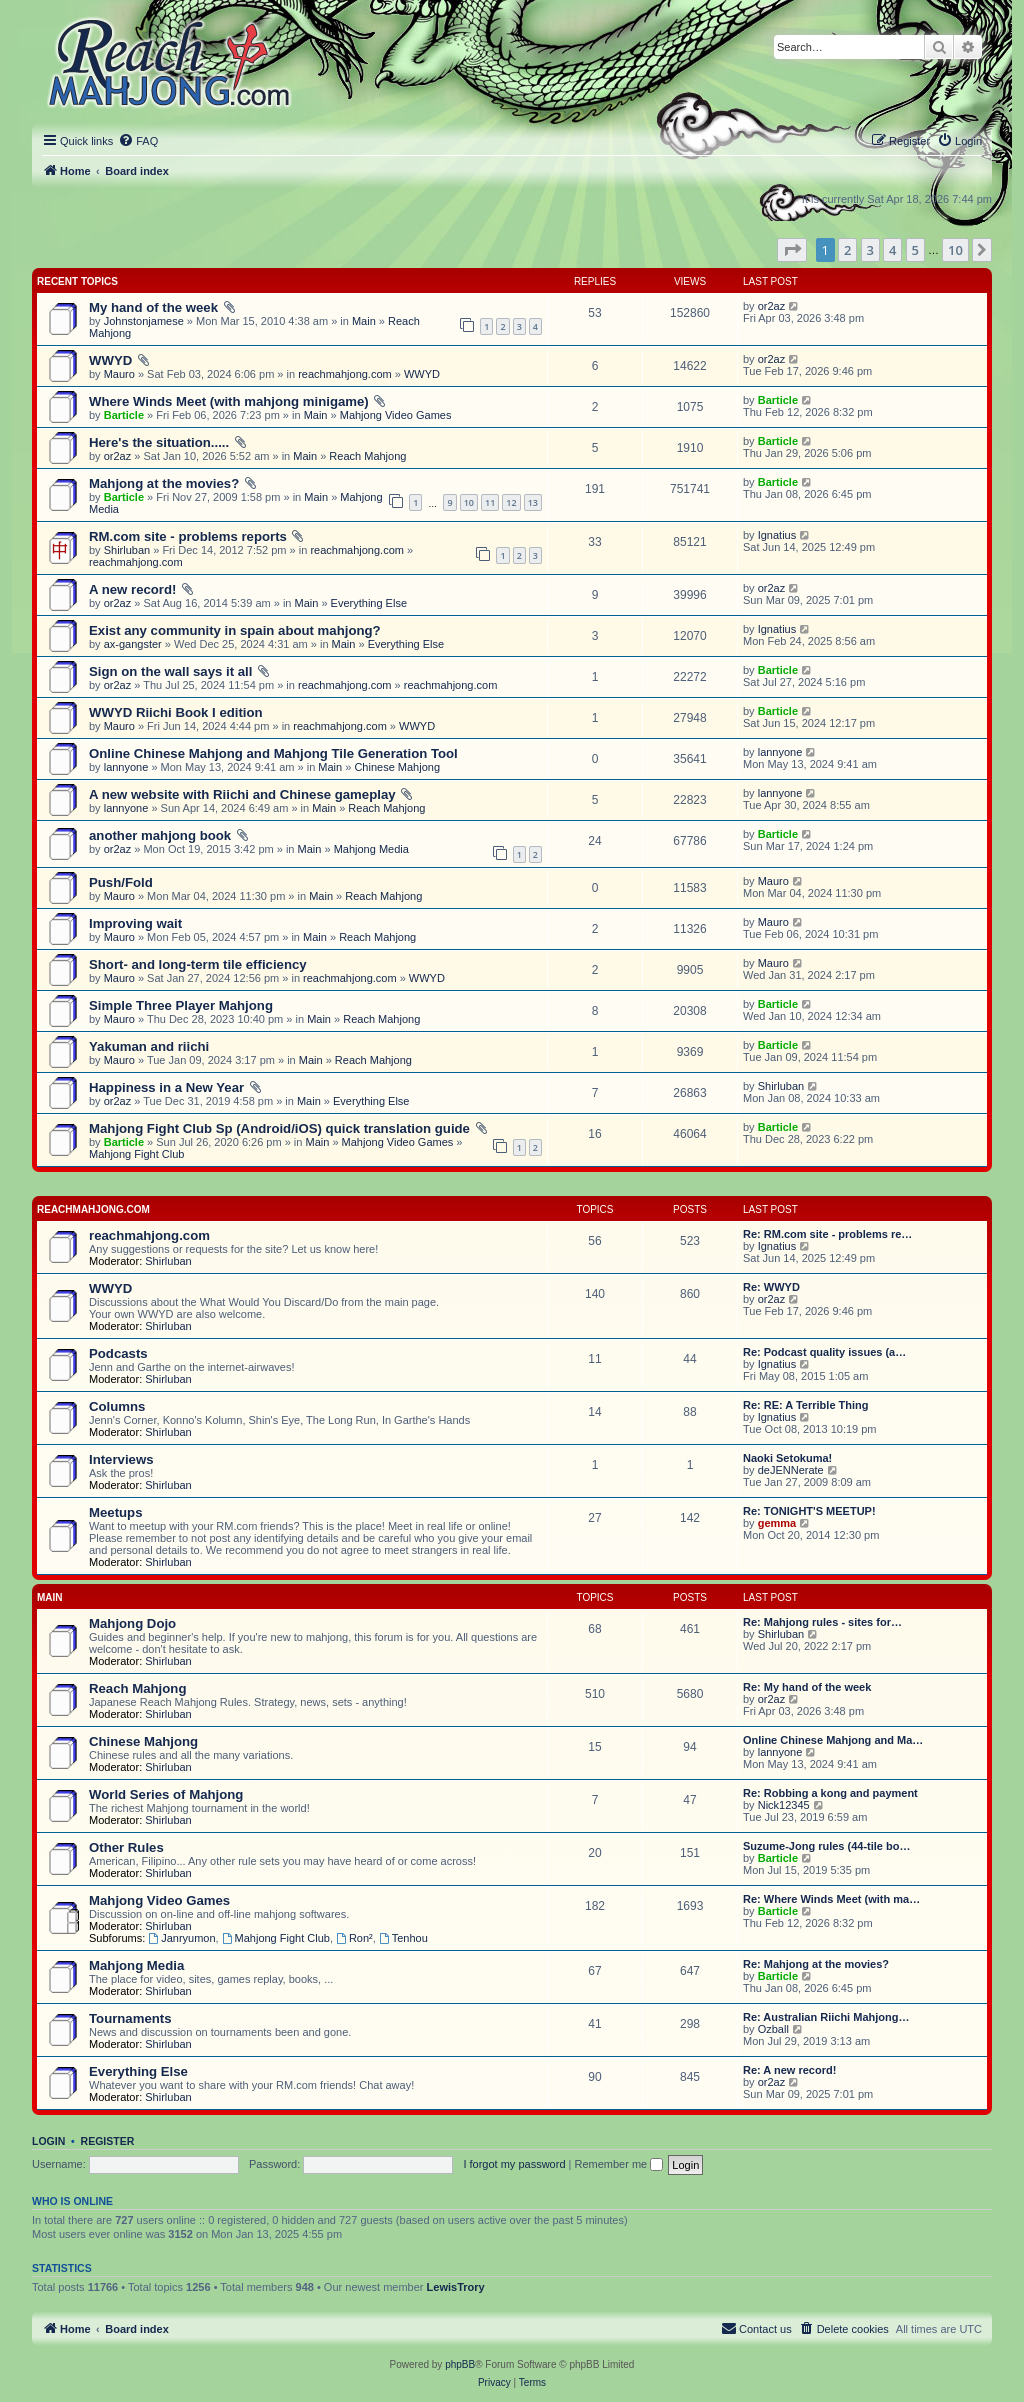 The image size is (1024, 2402). What do you see at coordinates (153, 307) in the screenshot?
I see `My hand of the week` at bounding box center [153, 307].